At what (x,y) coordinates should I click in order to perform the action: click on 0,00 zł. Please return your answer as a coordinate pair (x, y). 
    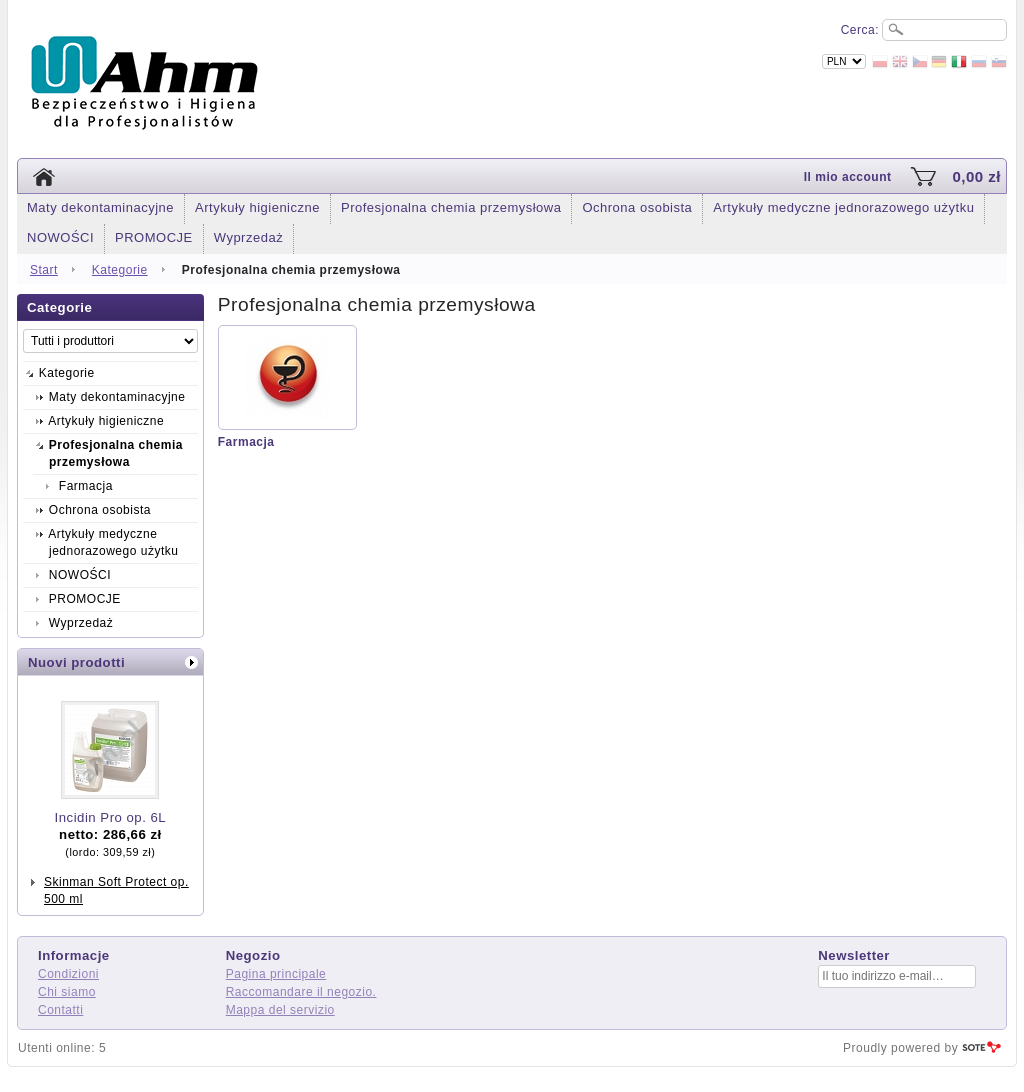
    Looking at the image, I should click on (976, 176).